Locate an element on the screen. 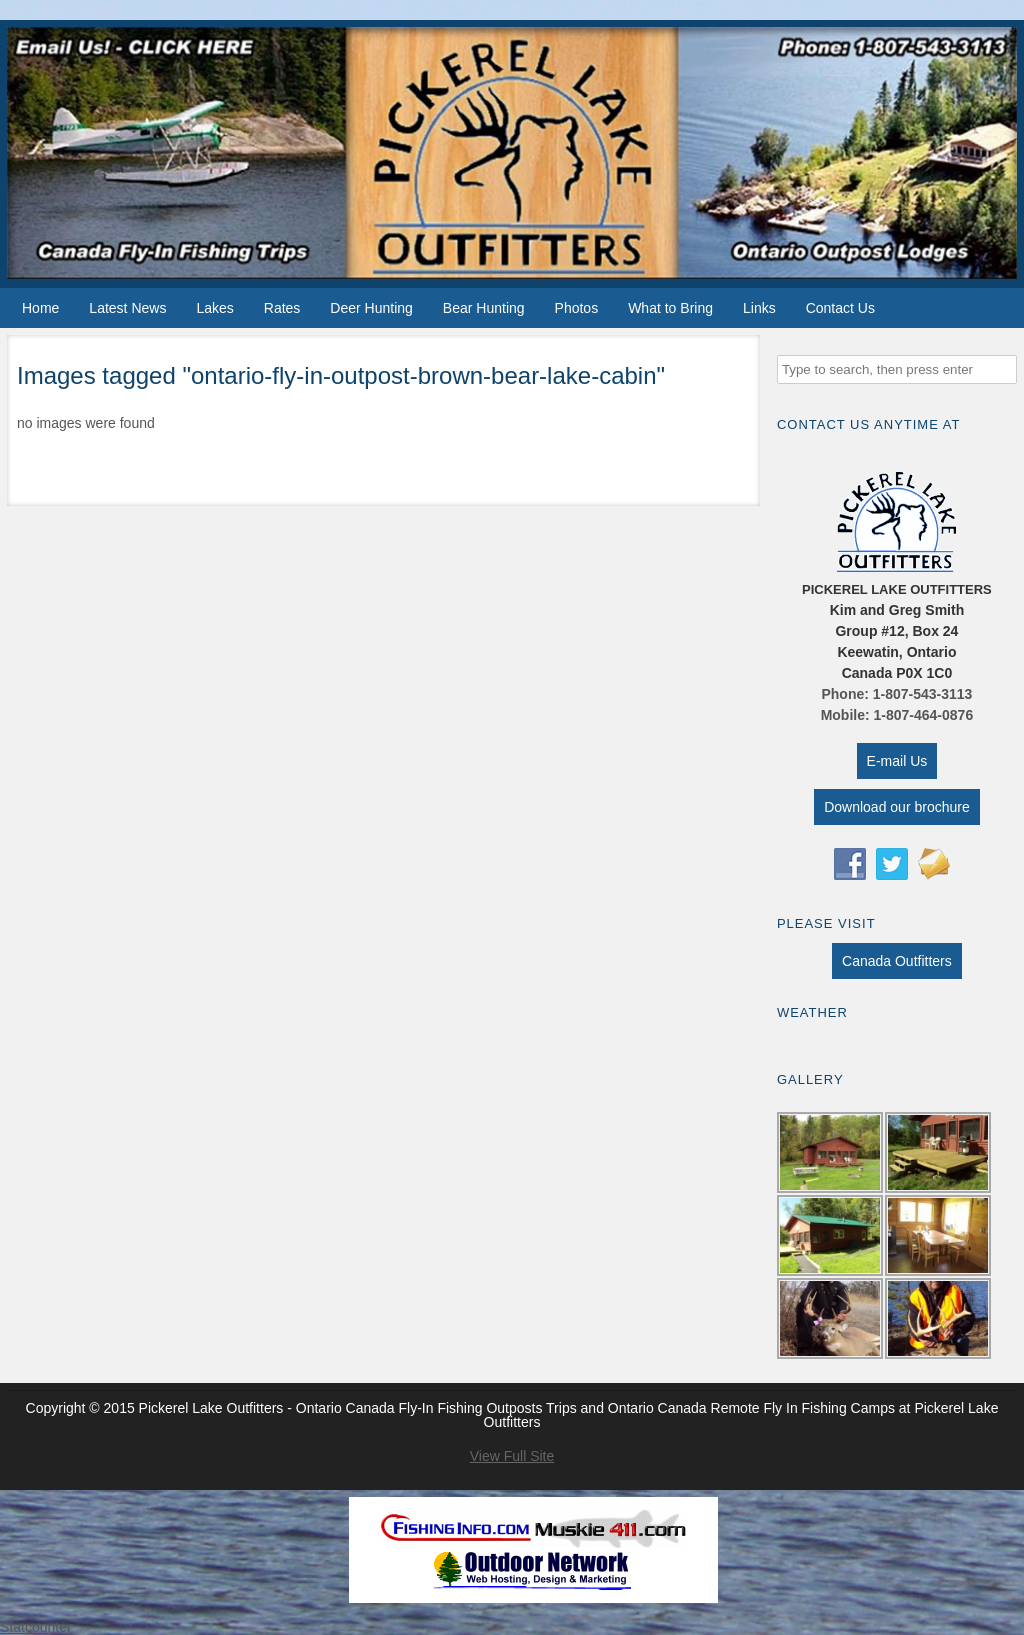  Canada Outfitters is located at coordinates (897, 961).